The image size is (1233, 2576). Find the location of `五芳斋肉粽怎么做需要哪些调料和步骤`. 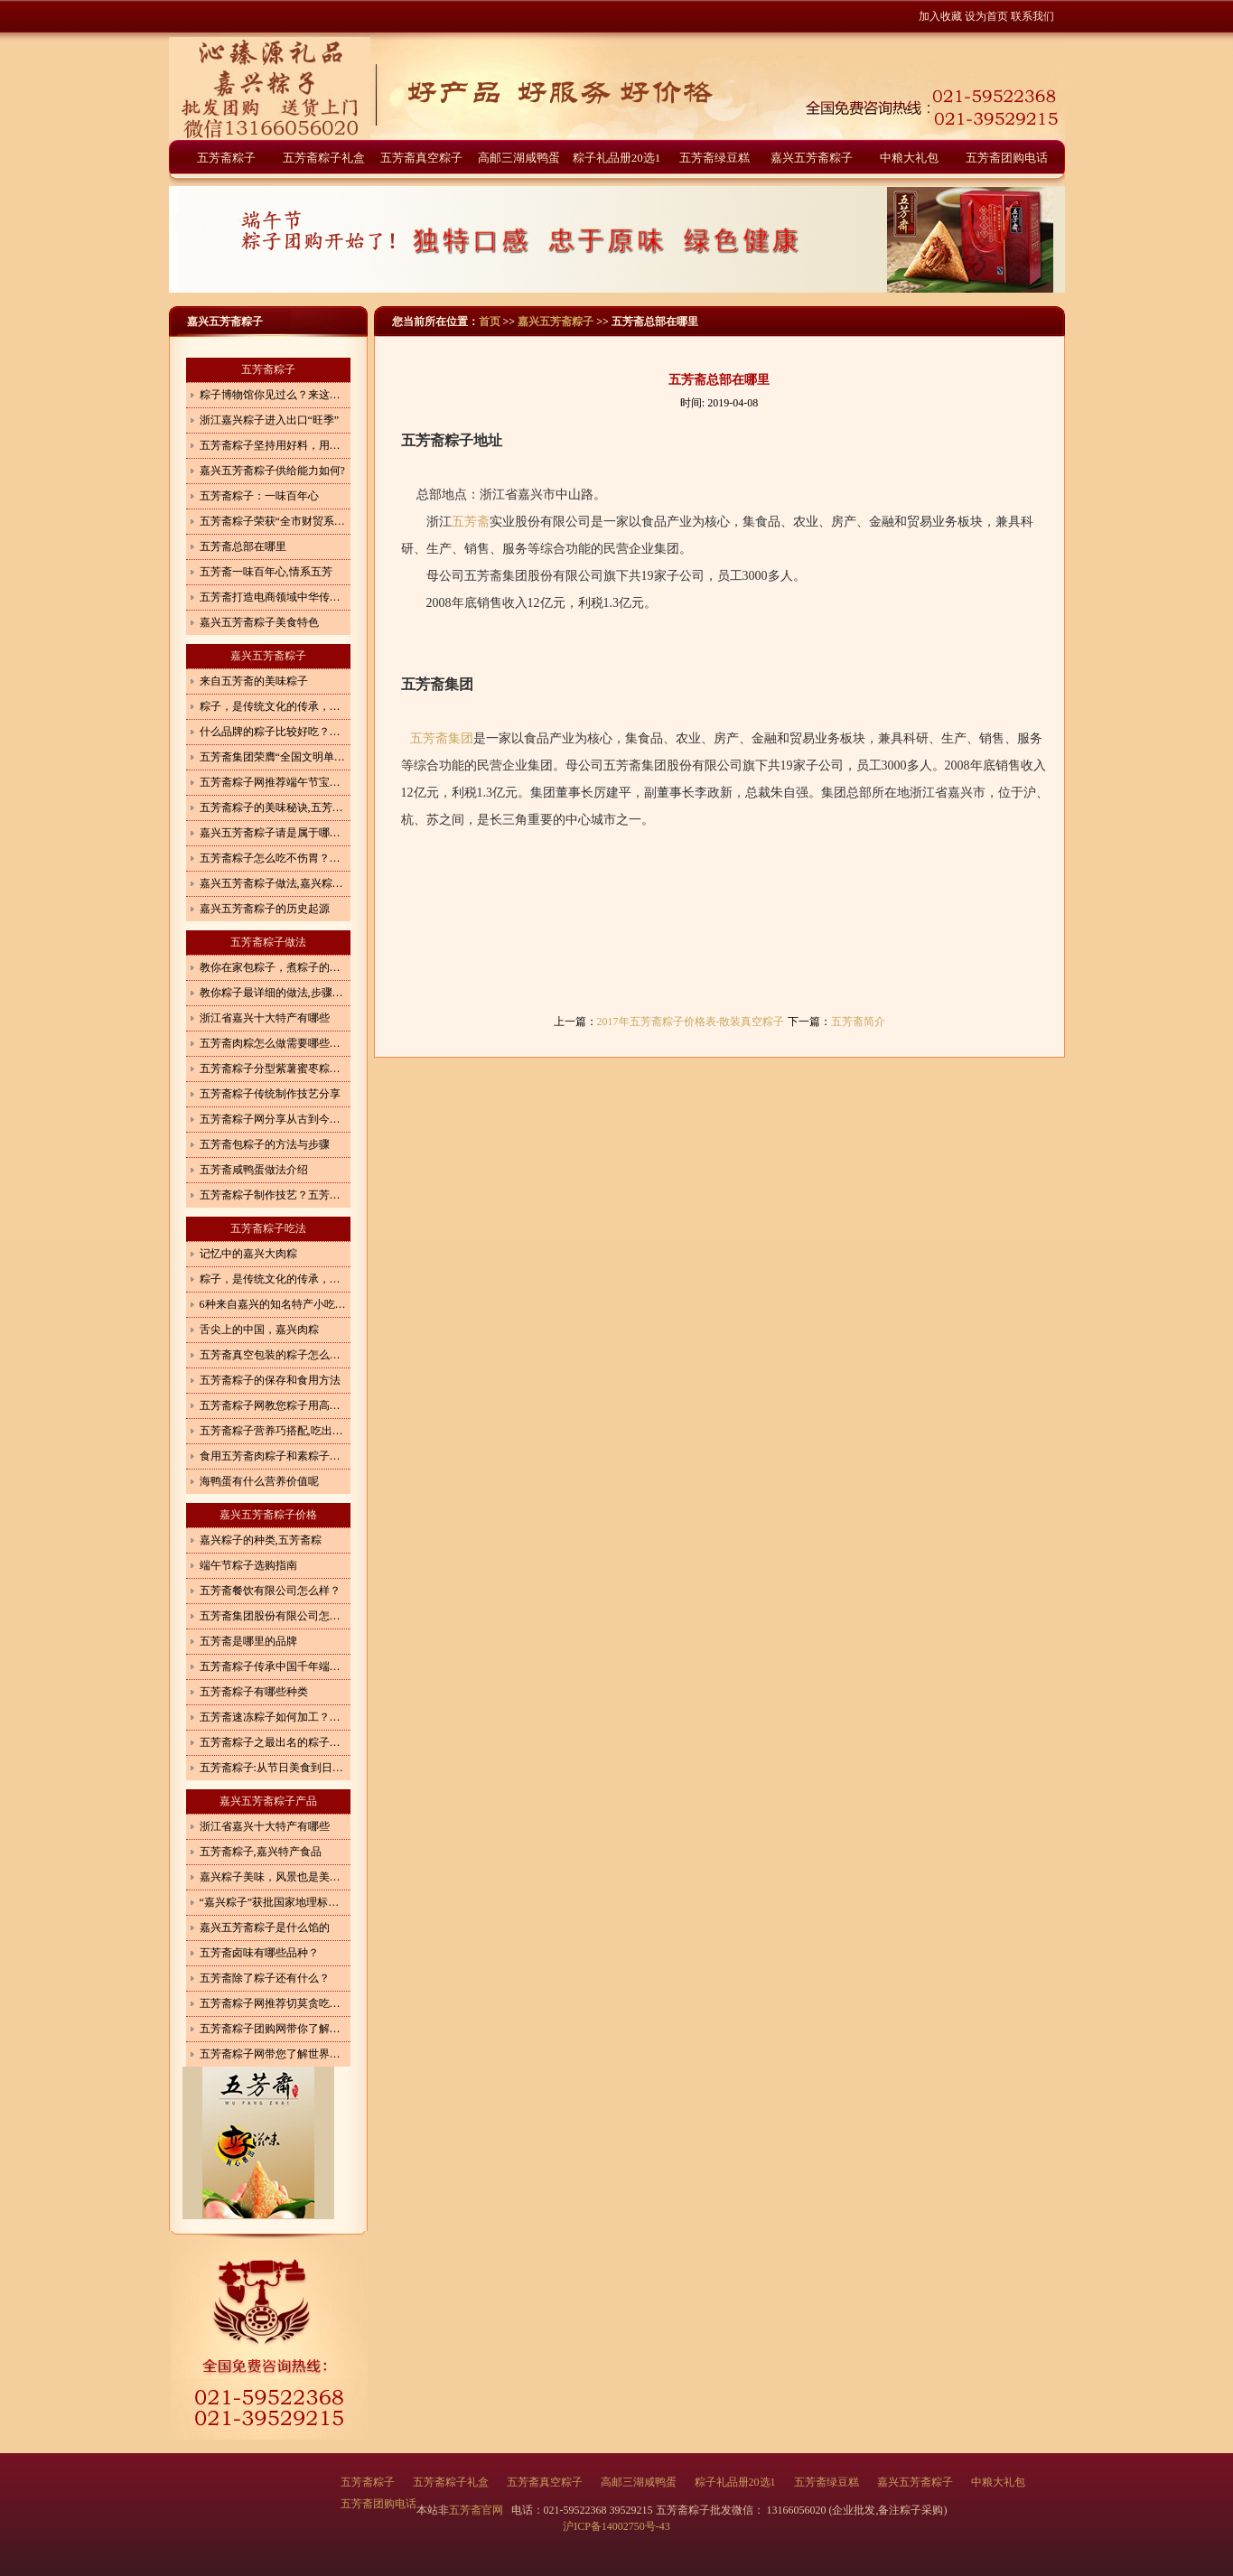

五芳斋肉粽怎么做需要哪些调料和步骤 is located at coordinates (275, 1043).